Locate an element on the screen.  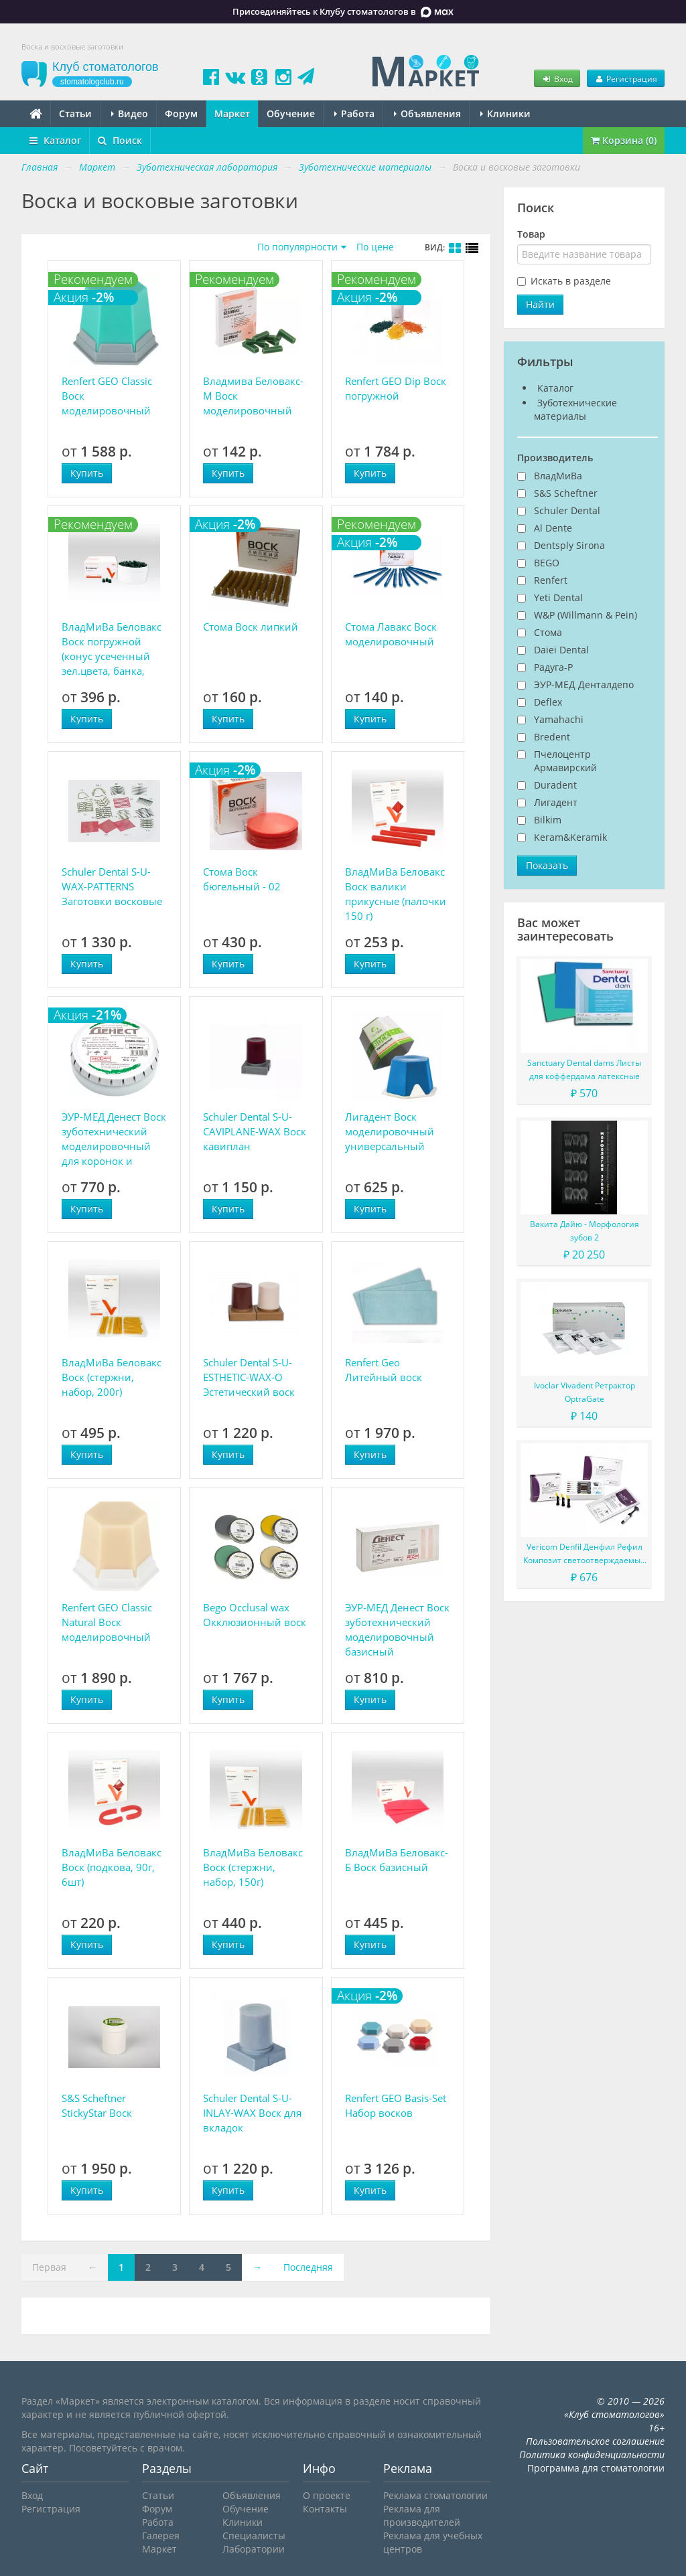
Deflex is located at coordinates (548, 702).